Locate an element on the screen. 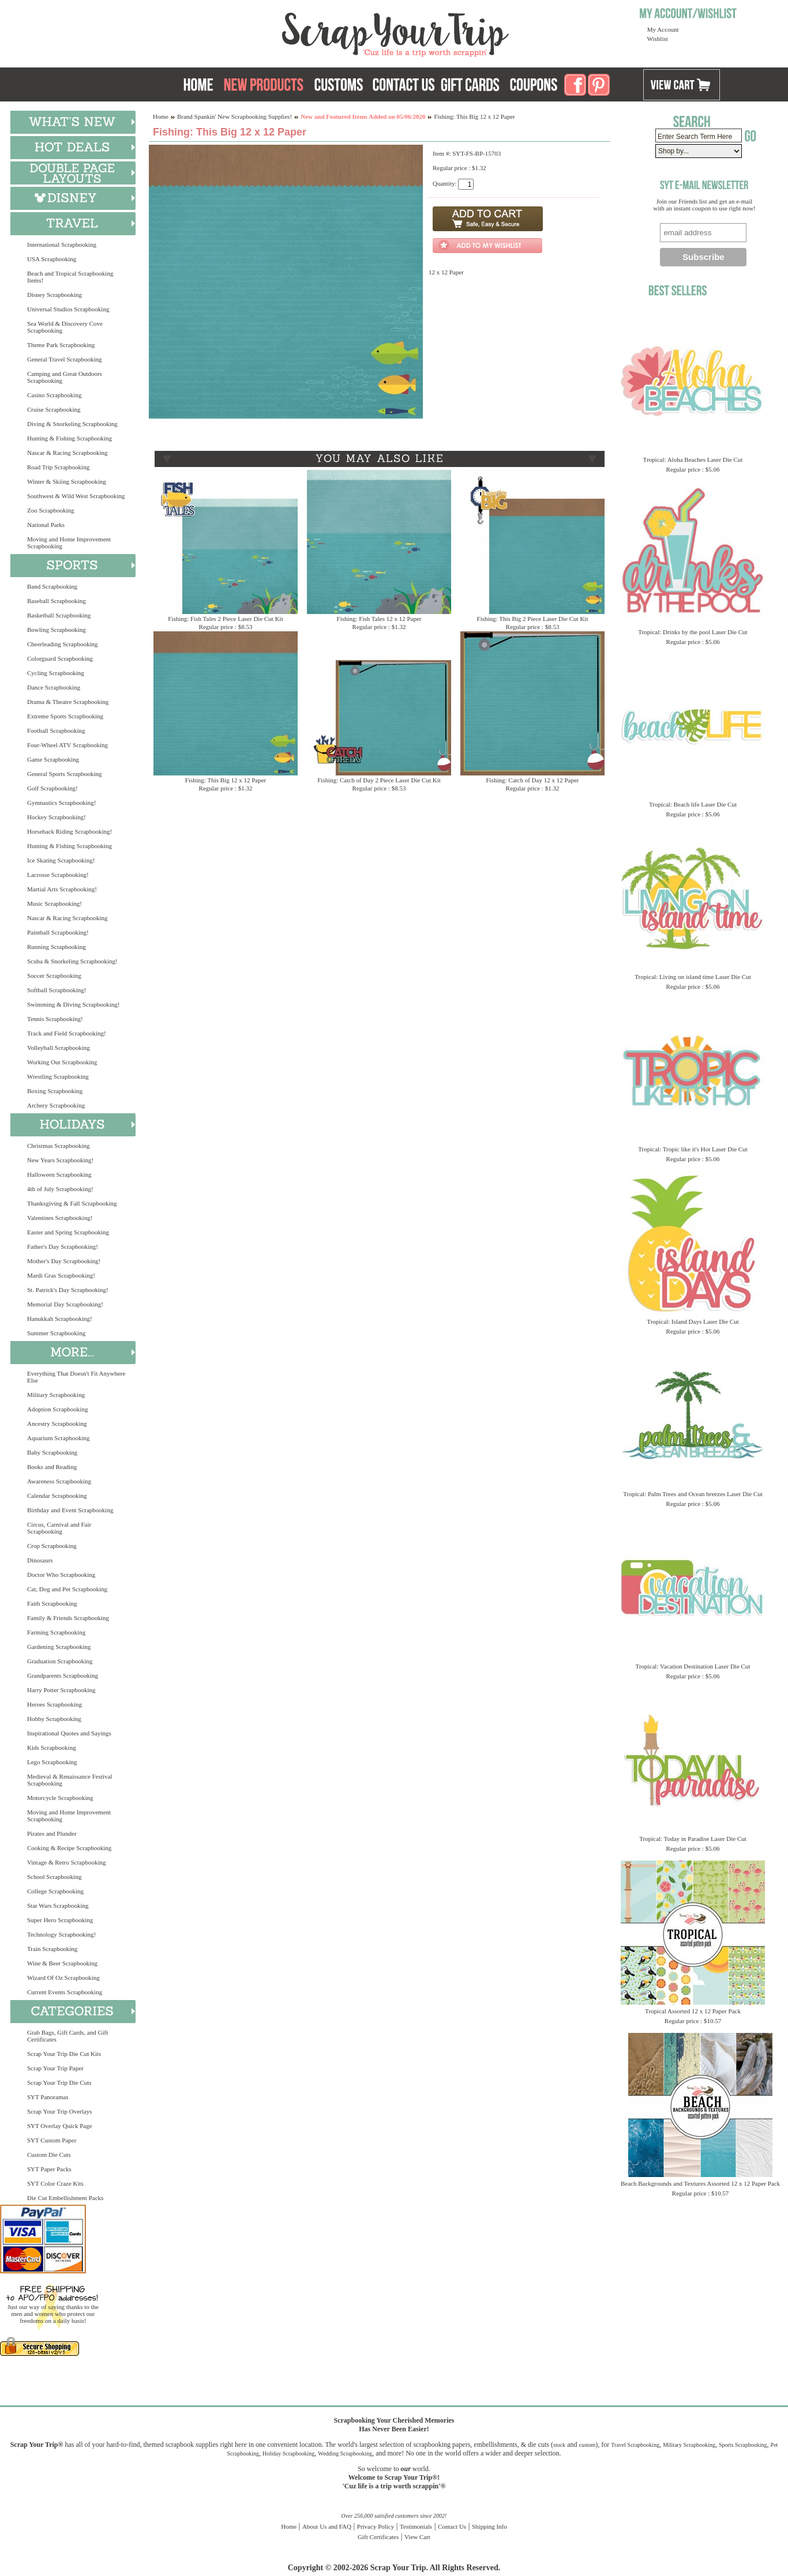 The image size is (788, 2576). Disney Scrapbooking is located at coordinates (54, 294).